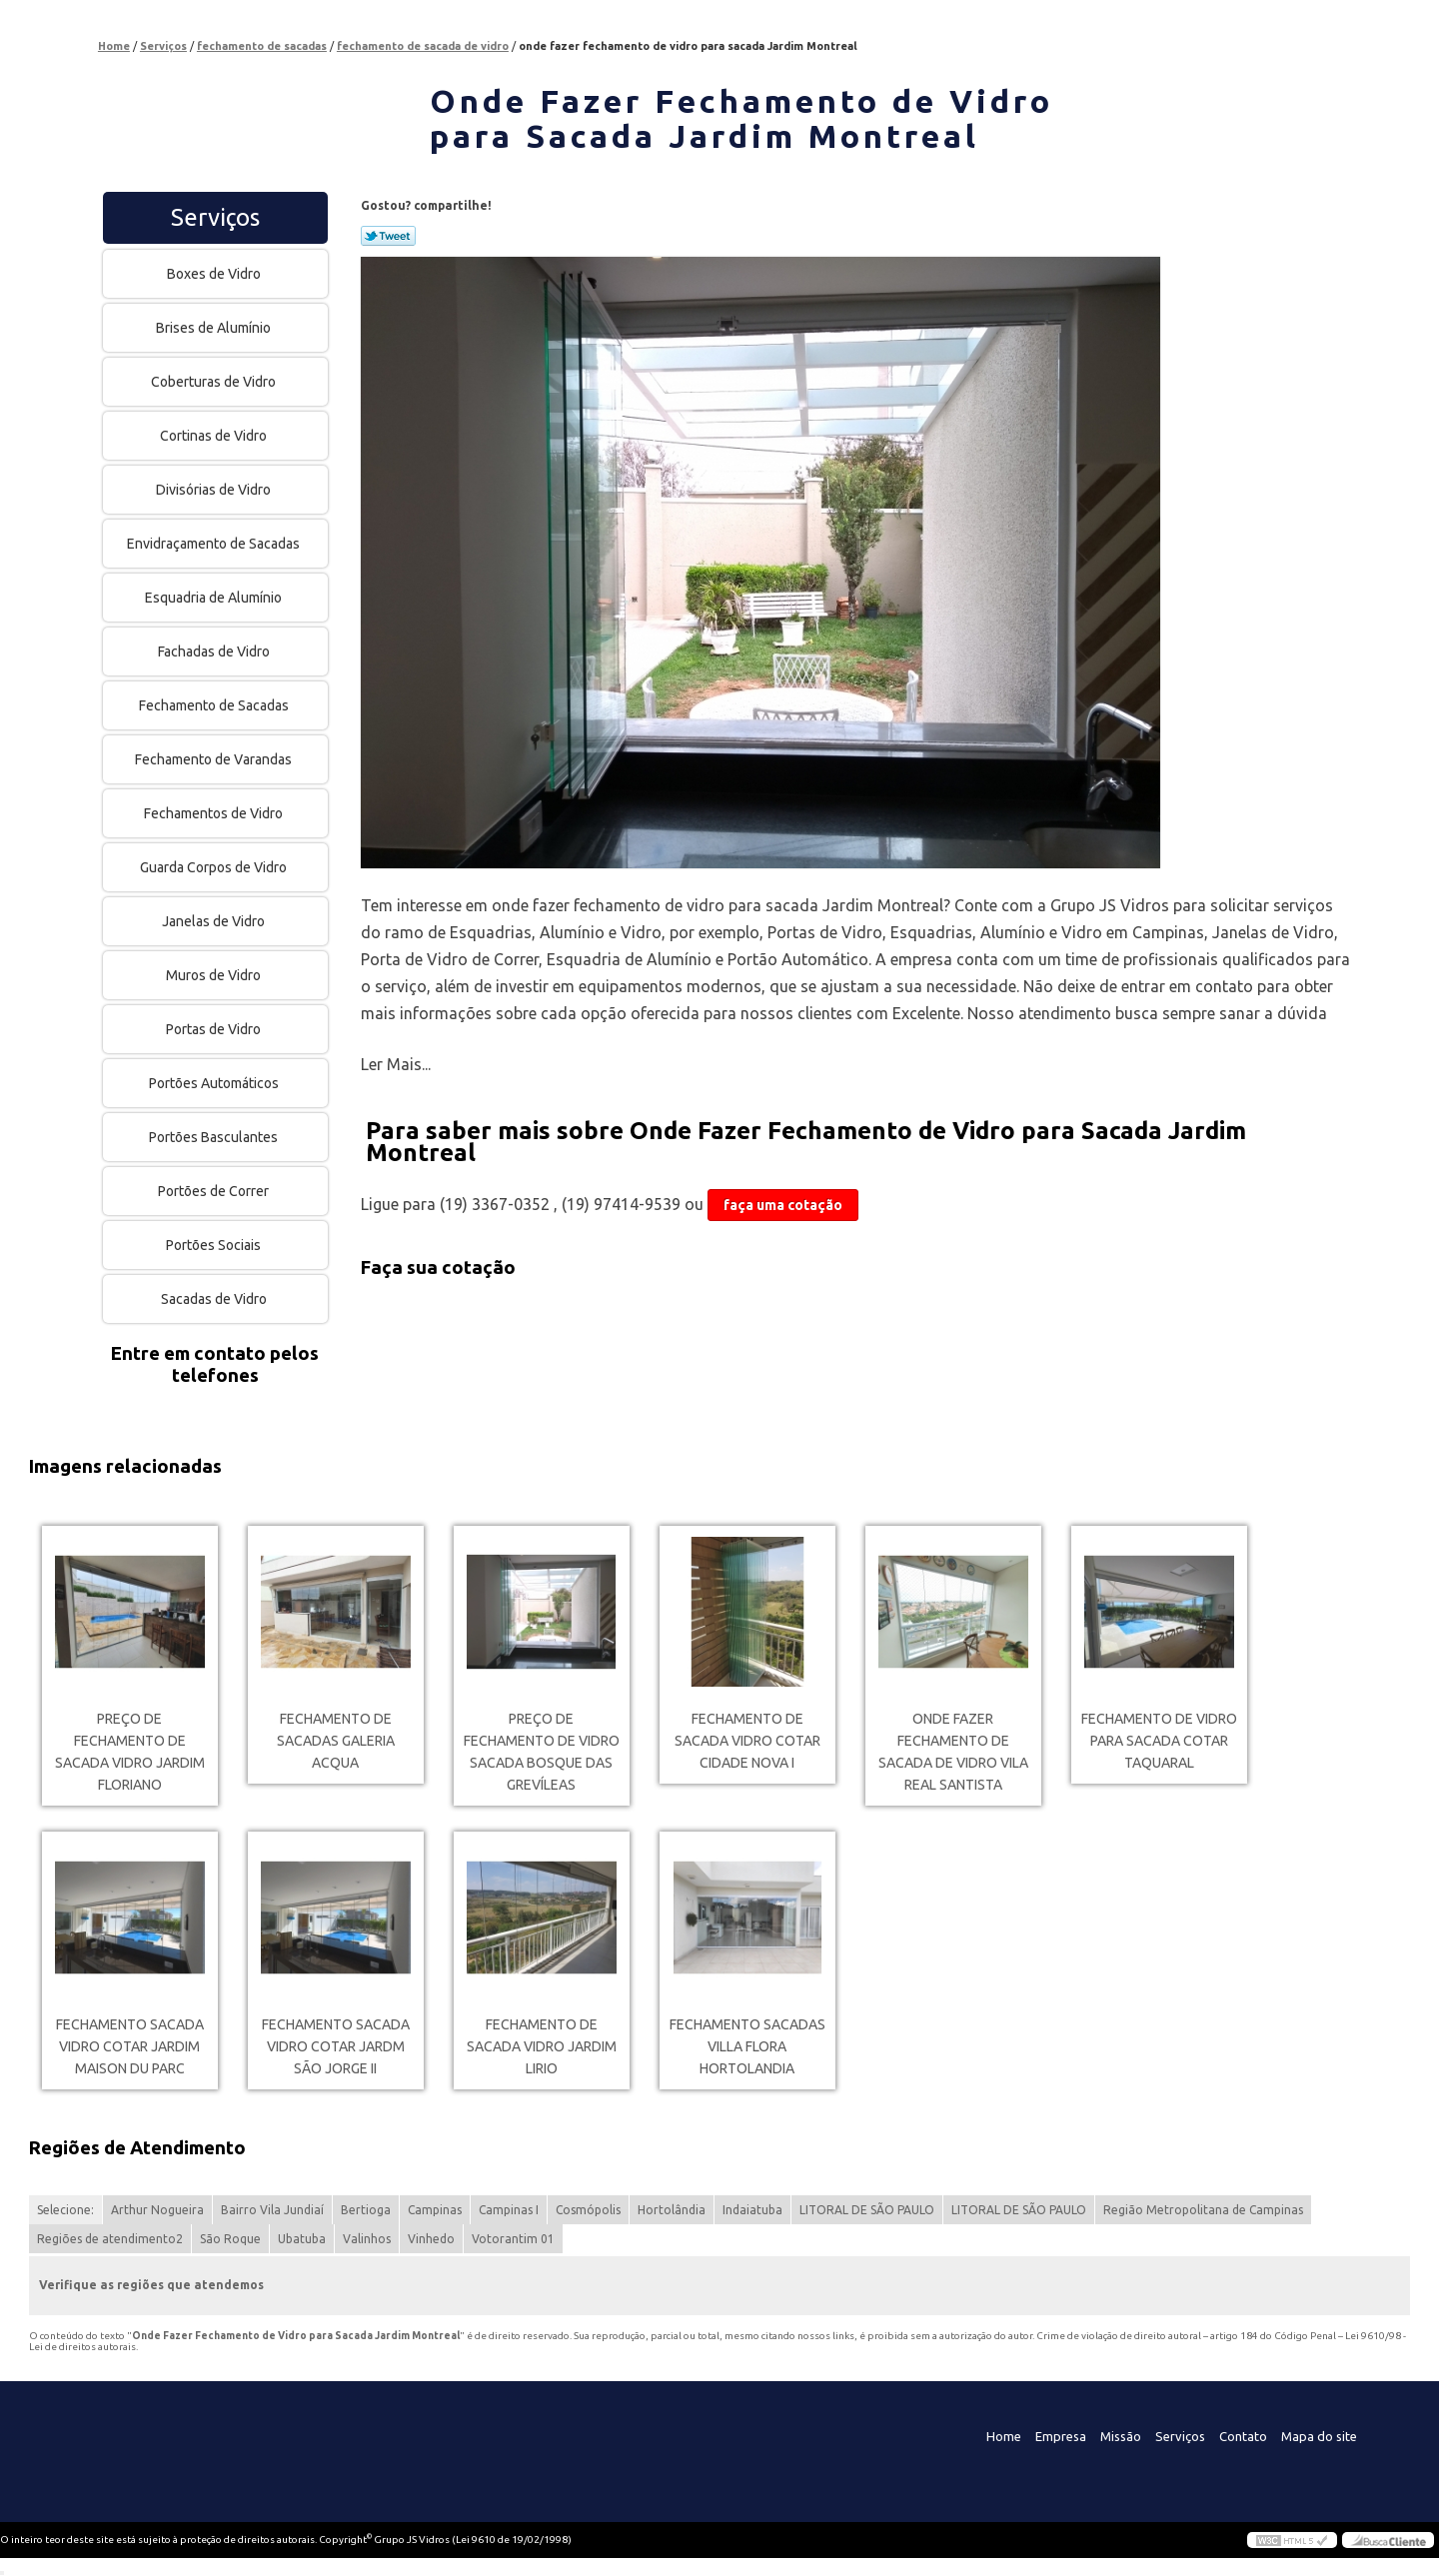  I want to click on Fechamentos de Vidro, so click(215, 813).